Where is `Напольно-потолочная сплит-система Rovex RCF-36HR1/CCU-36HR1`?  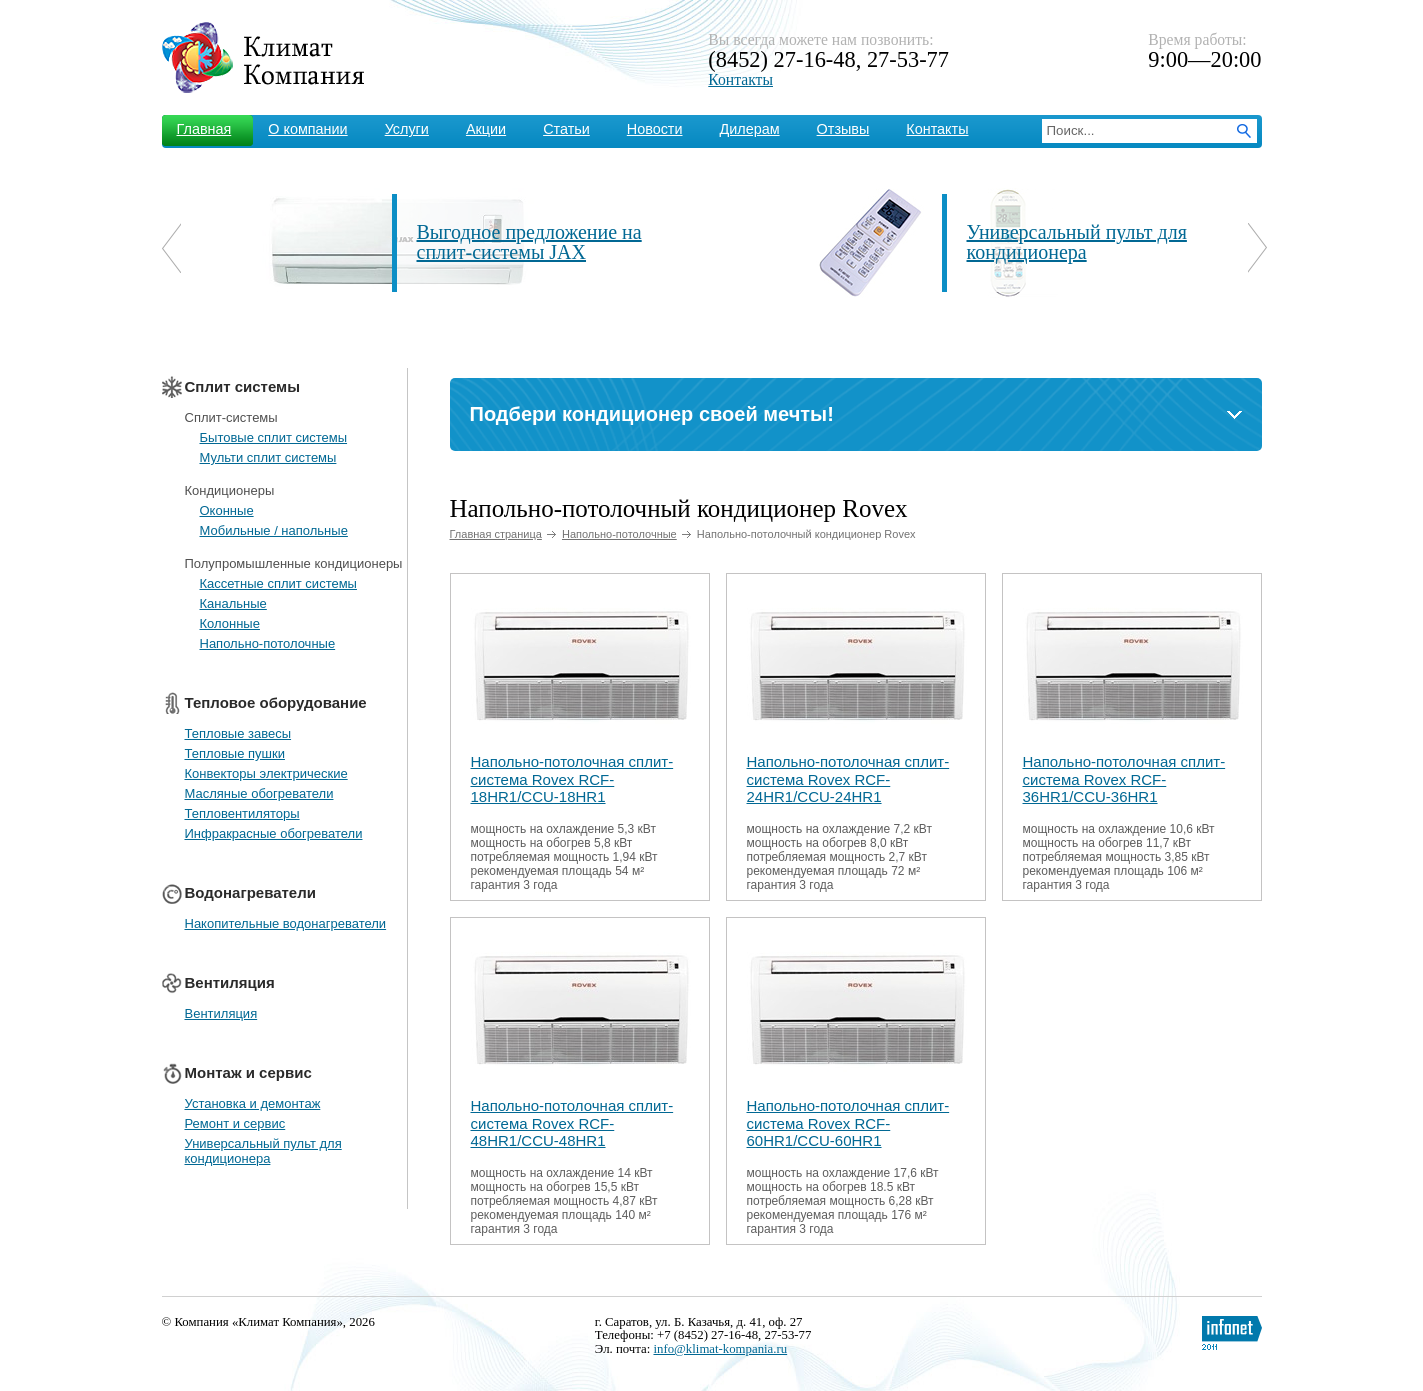
Напольно-потолочная сплит-система Rovex RCF-36HR1/CCU-36HR1 is located at coordinates (1124, 779).